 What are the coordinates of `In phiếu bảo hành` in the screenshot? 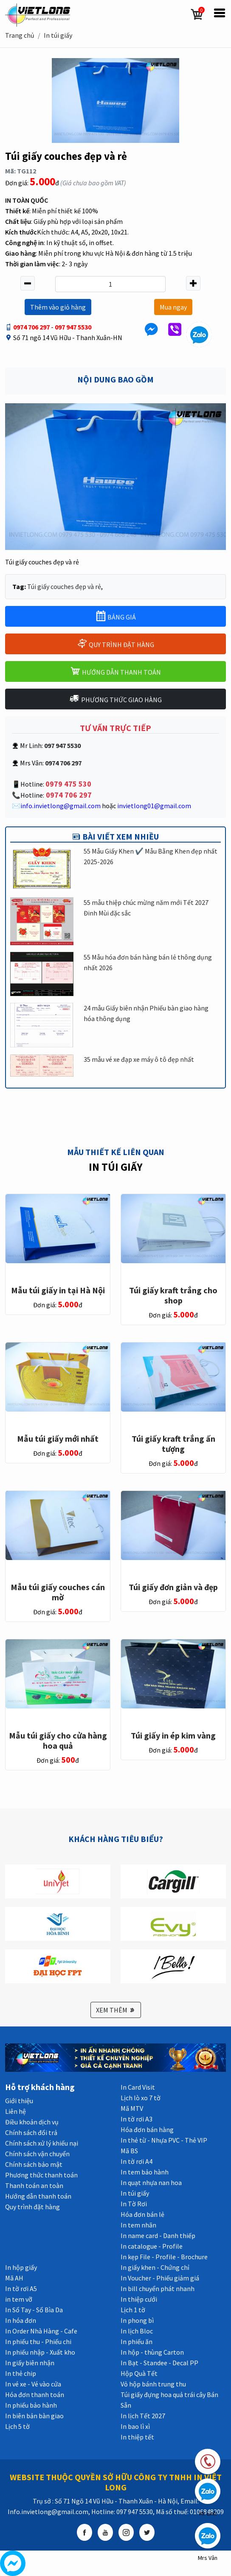 It's located at (31, 2405).